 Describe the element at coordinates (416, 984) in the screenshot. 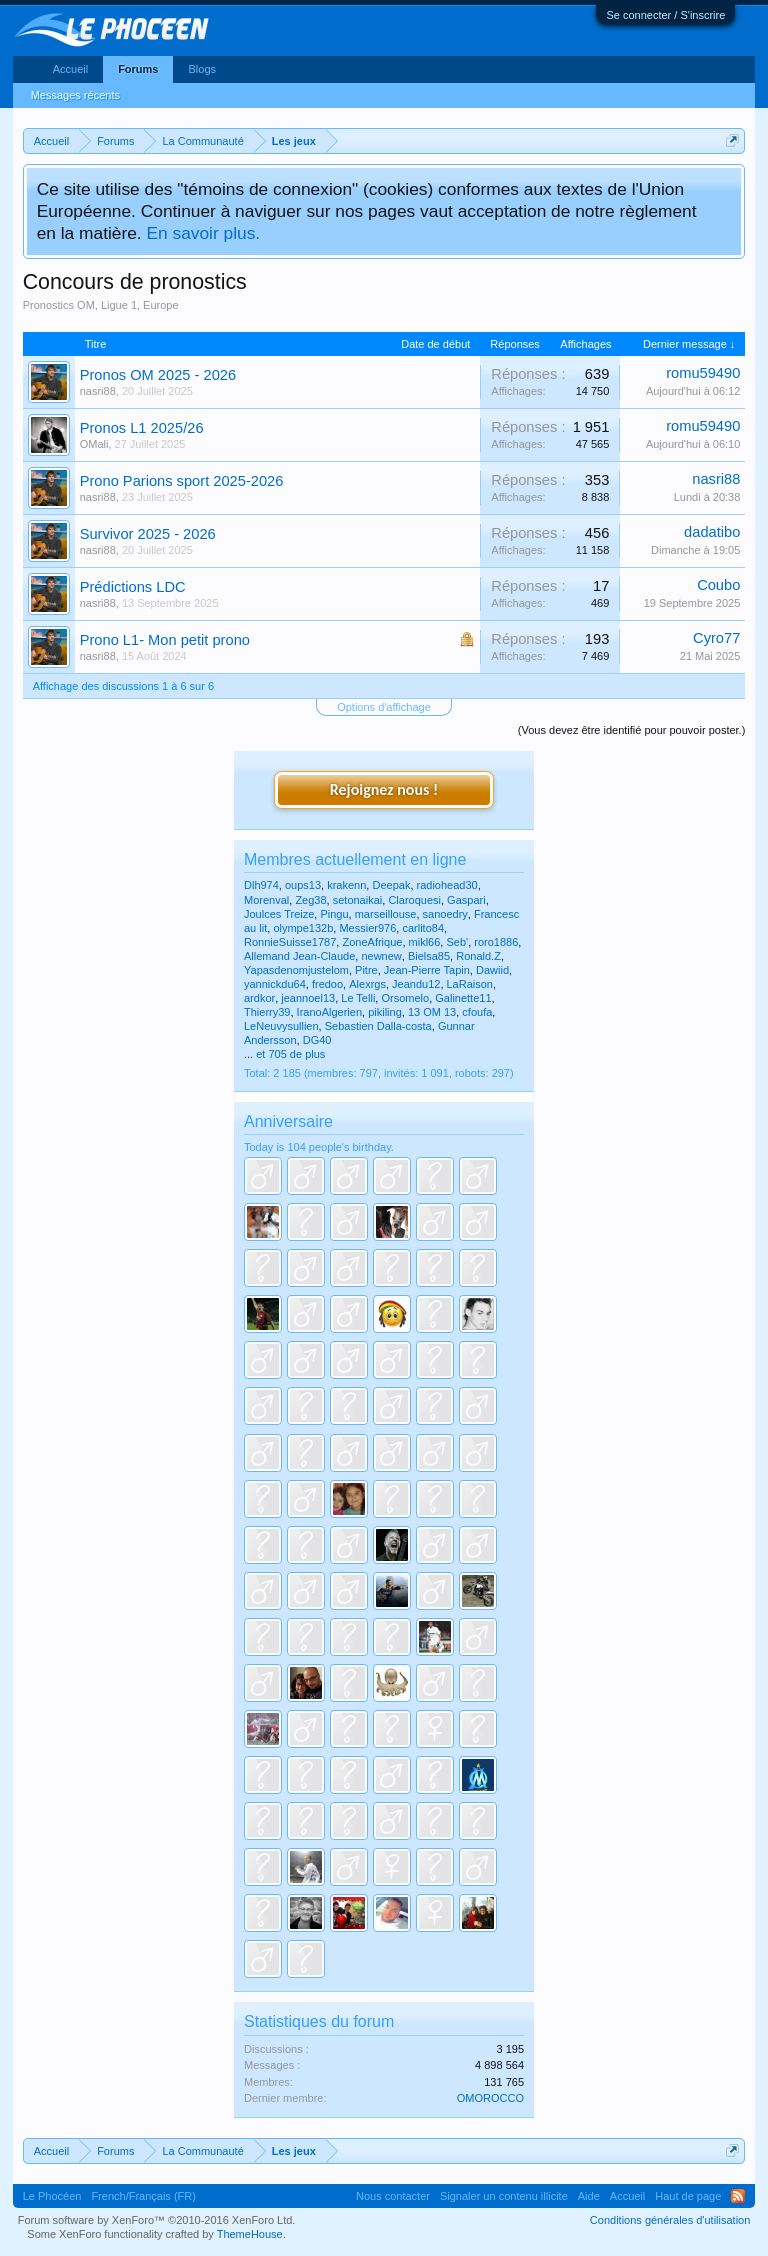

I see `Jeandu12` at that location.